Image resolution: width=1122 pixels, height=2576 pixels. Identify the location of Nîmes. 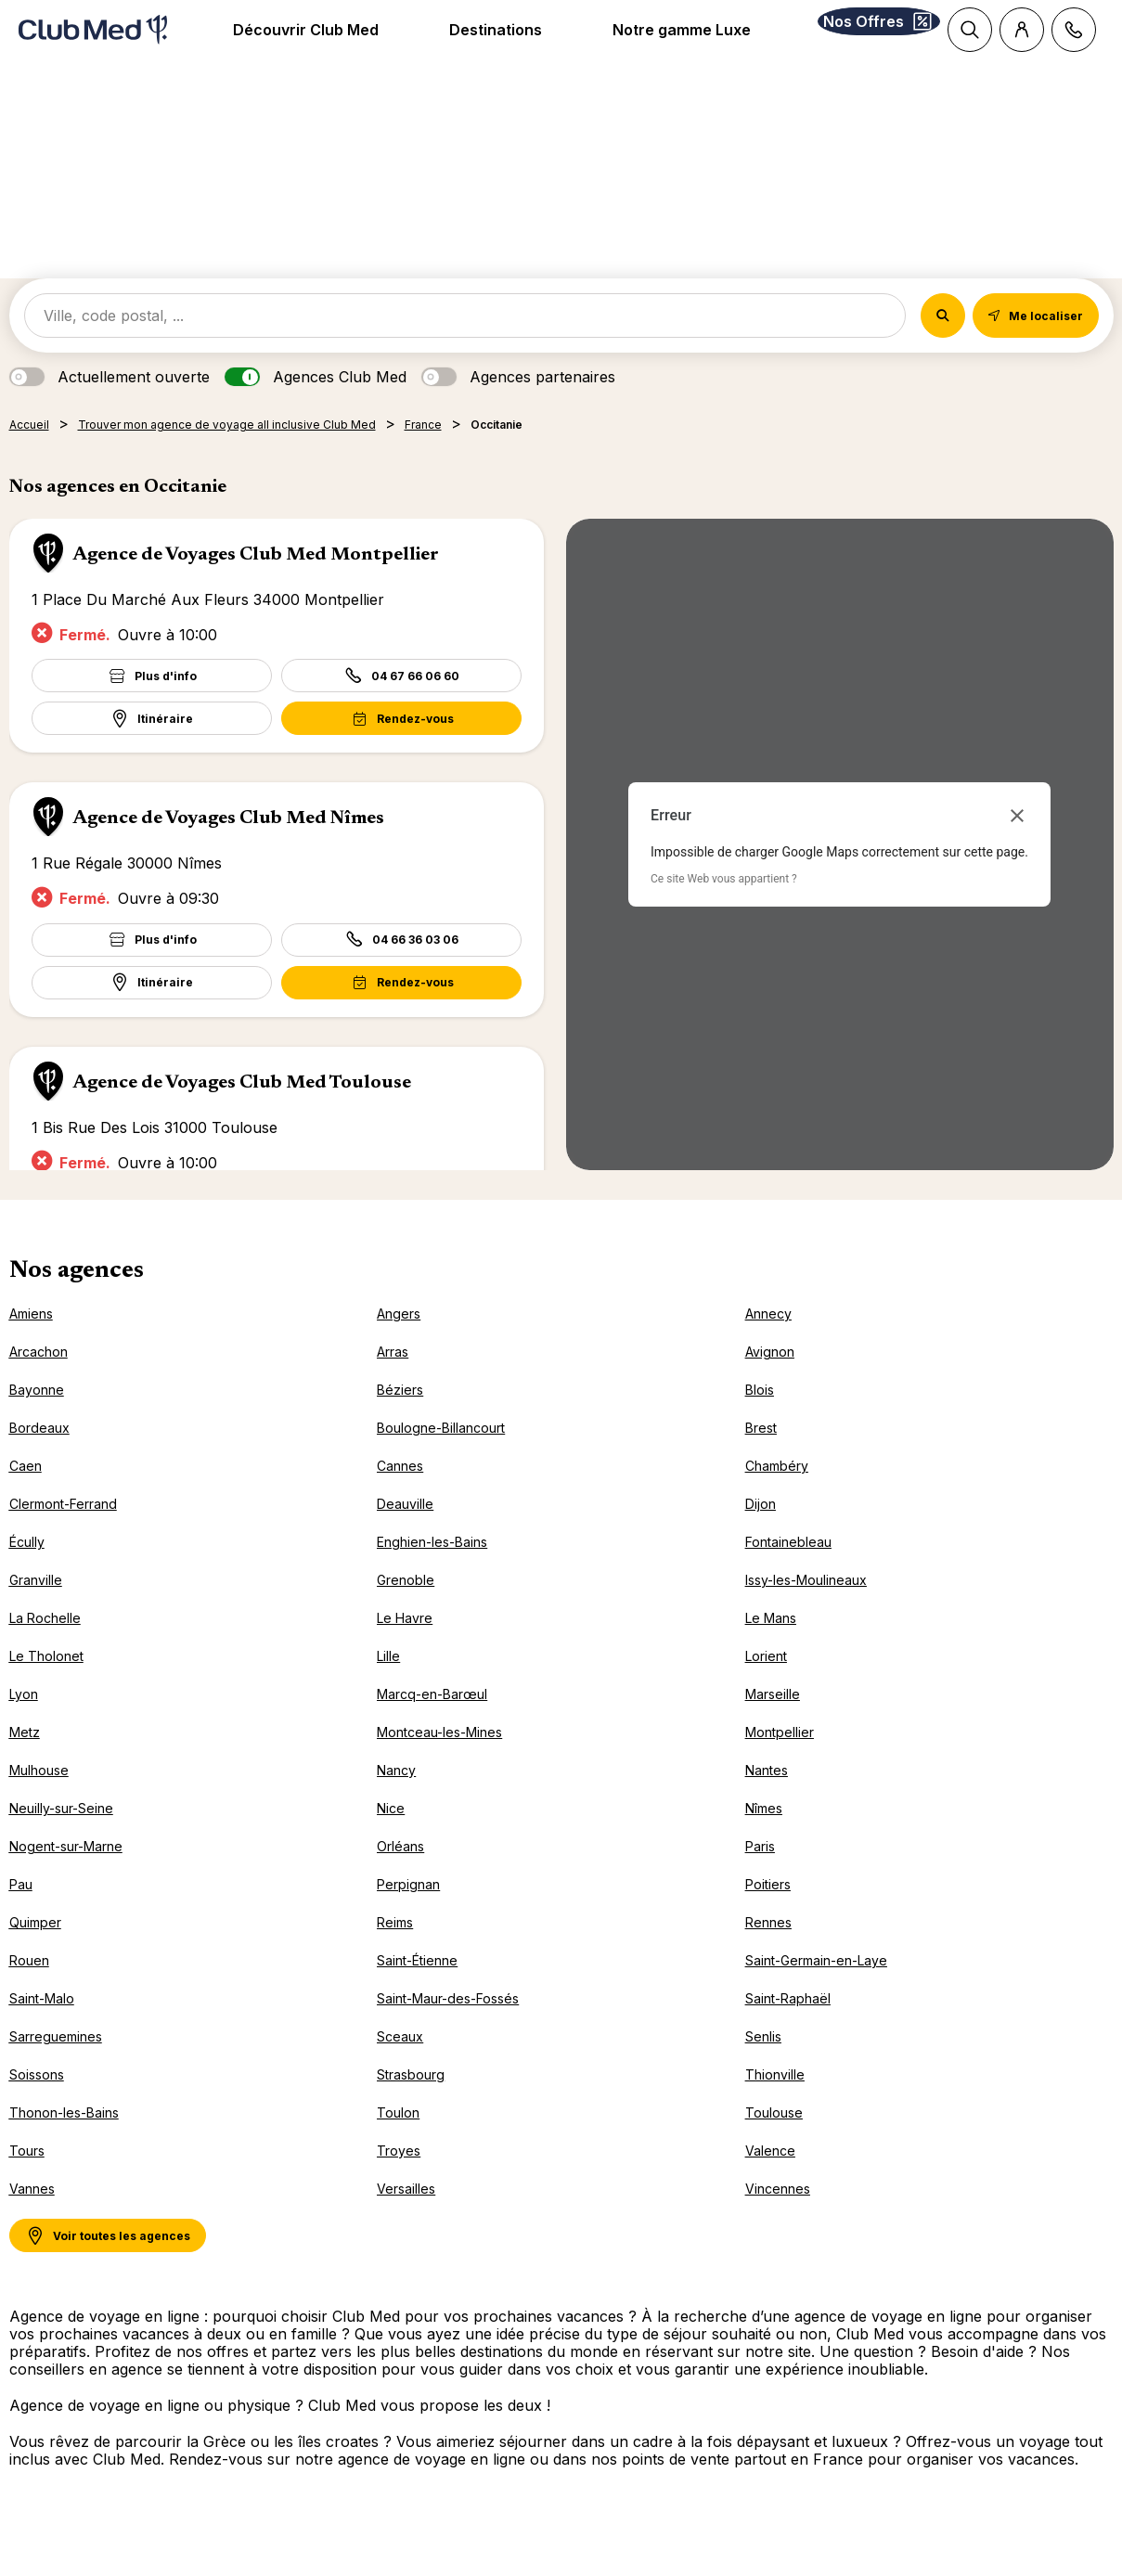
(763, 1832).